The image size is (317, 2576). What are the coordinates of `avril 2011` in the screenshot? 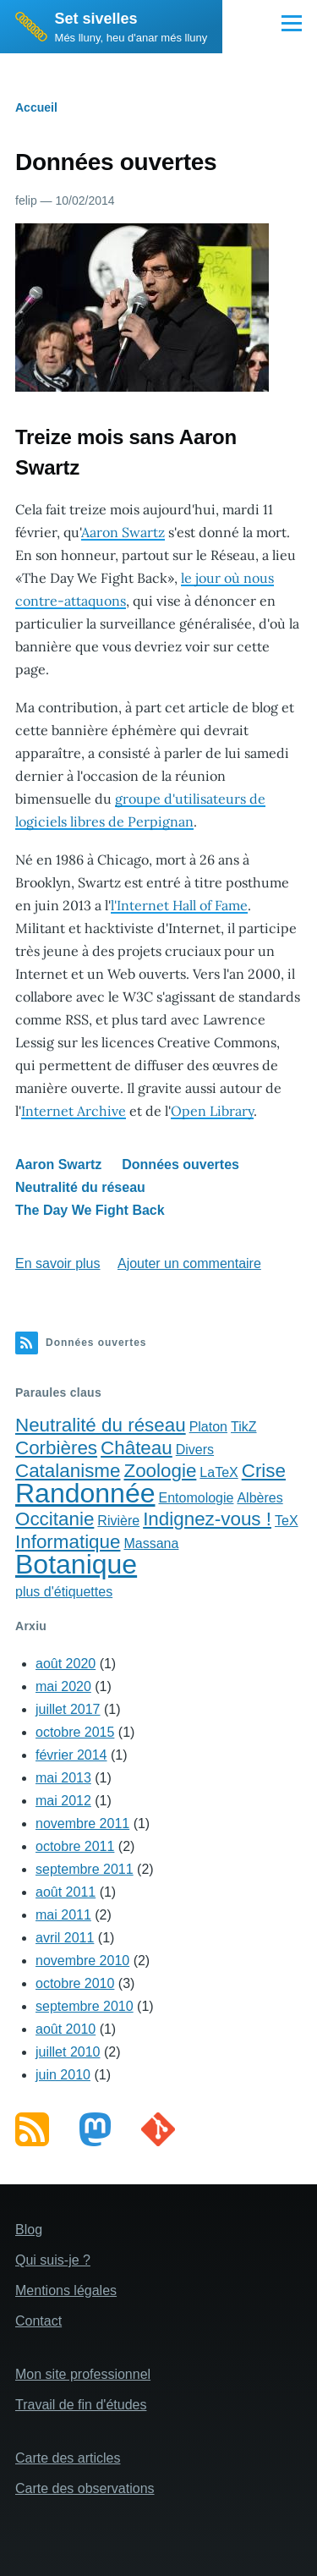 It's located at (65, 1938).